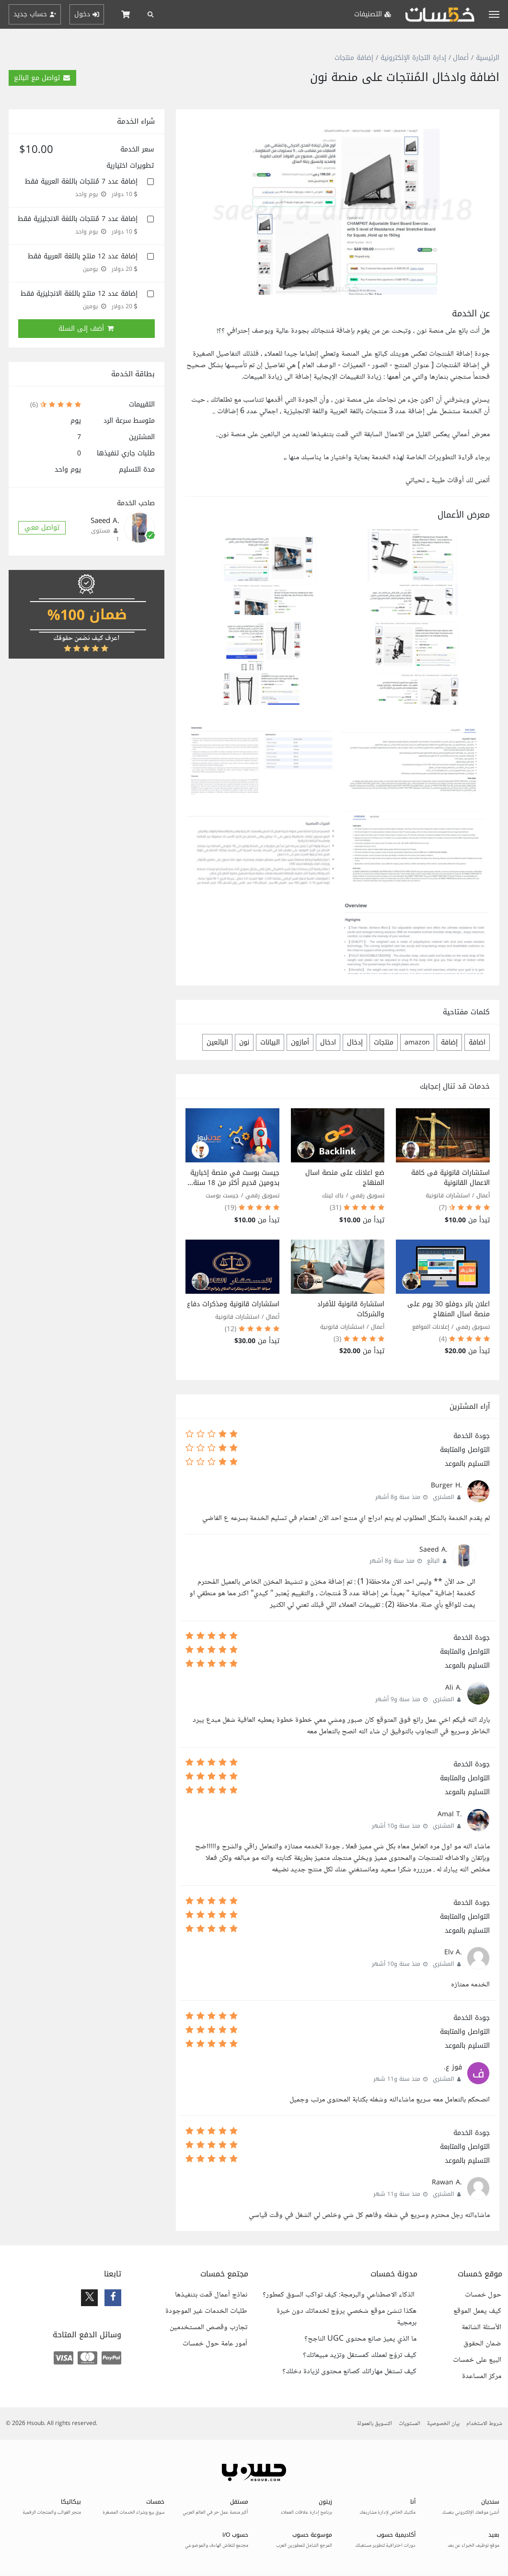 This screenshot has height=2576, width=508. What do you see at coordinates (487, 57) in the screenshot?
I see `الرئيسية` at bounding box center [487, 57].